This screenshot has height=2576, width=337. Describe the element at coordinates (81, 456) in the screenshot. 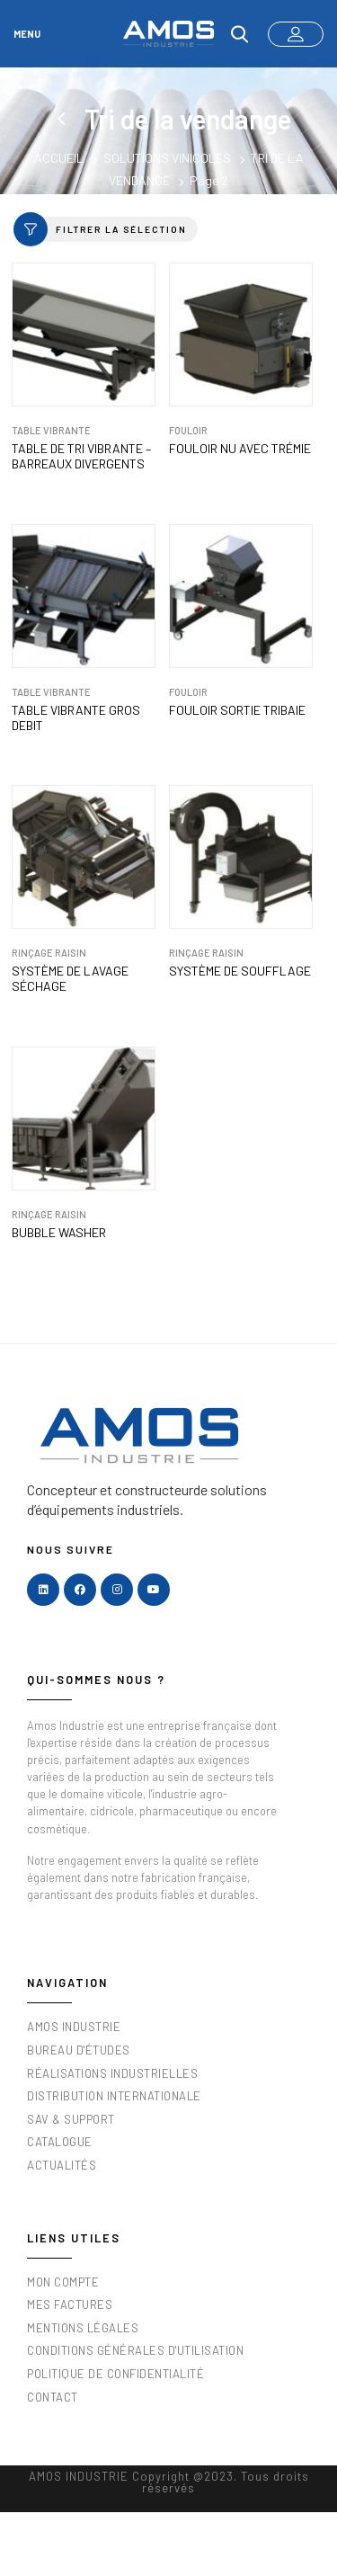

I see `Table de tri vibrante – barreaux divergents` at that location.